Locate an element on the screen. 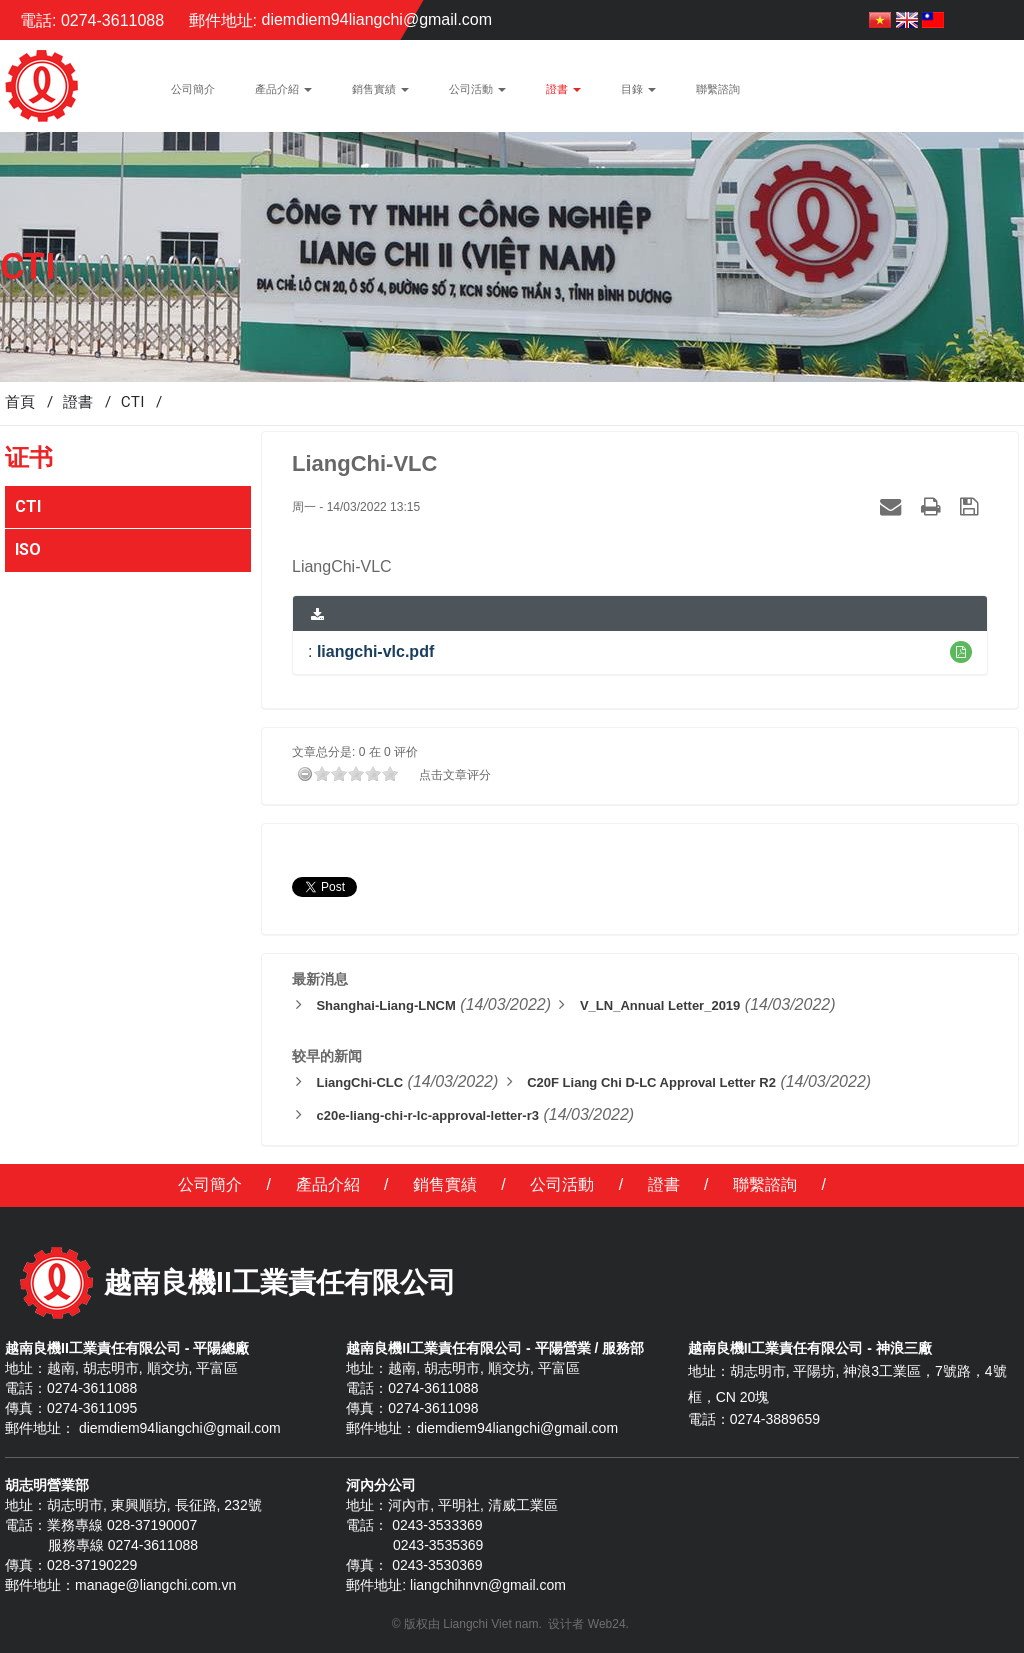 Image resolution: width=1024 pixels, height=1653 pixels. 聯繫諮詢 is located at coordinates (765, 1184).